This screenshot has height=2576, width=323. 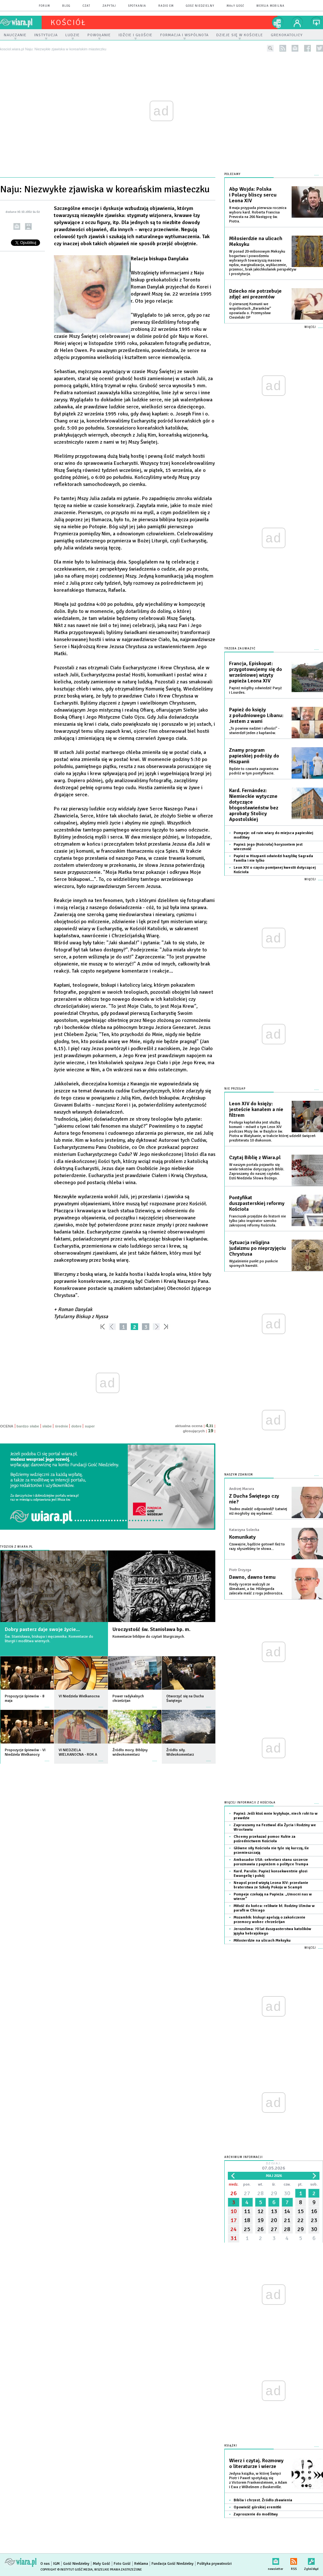 What do you see at coordinates (253, 195) in the screenshot?
I see `Abp Wojda: Polska i Polacy bliscy sercu Leona XIV` at bounding box center [253, 195].